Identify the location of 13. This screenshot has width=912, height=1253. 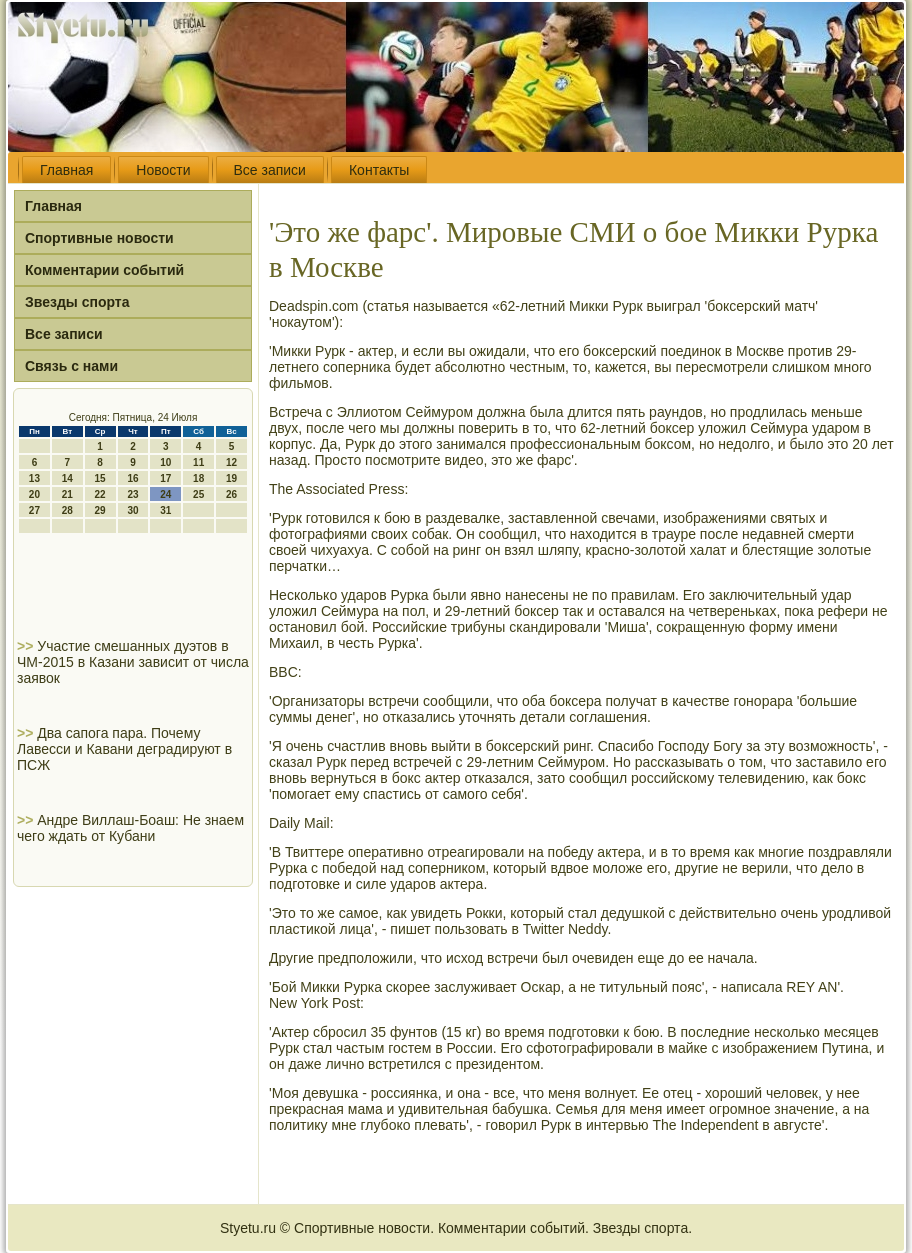
(34, 478).